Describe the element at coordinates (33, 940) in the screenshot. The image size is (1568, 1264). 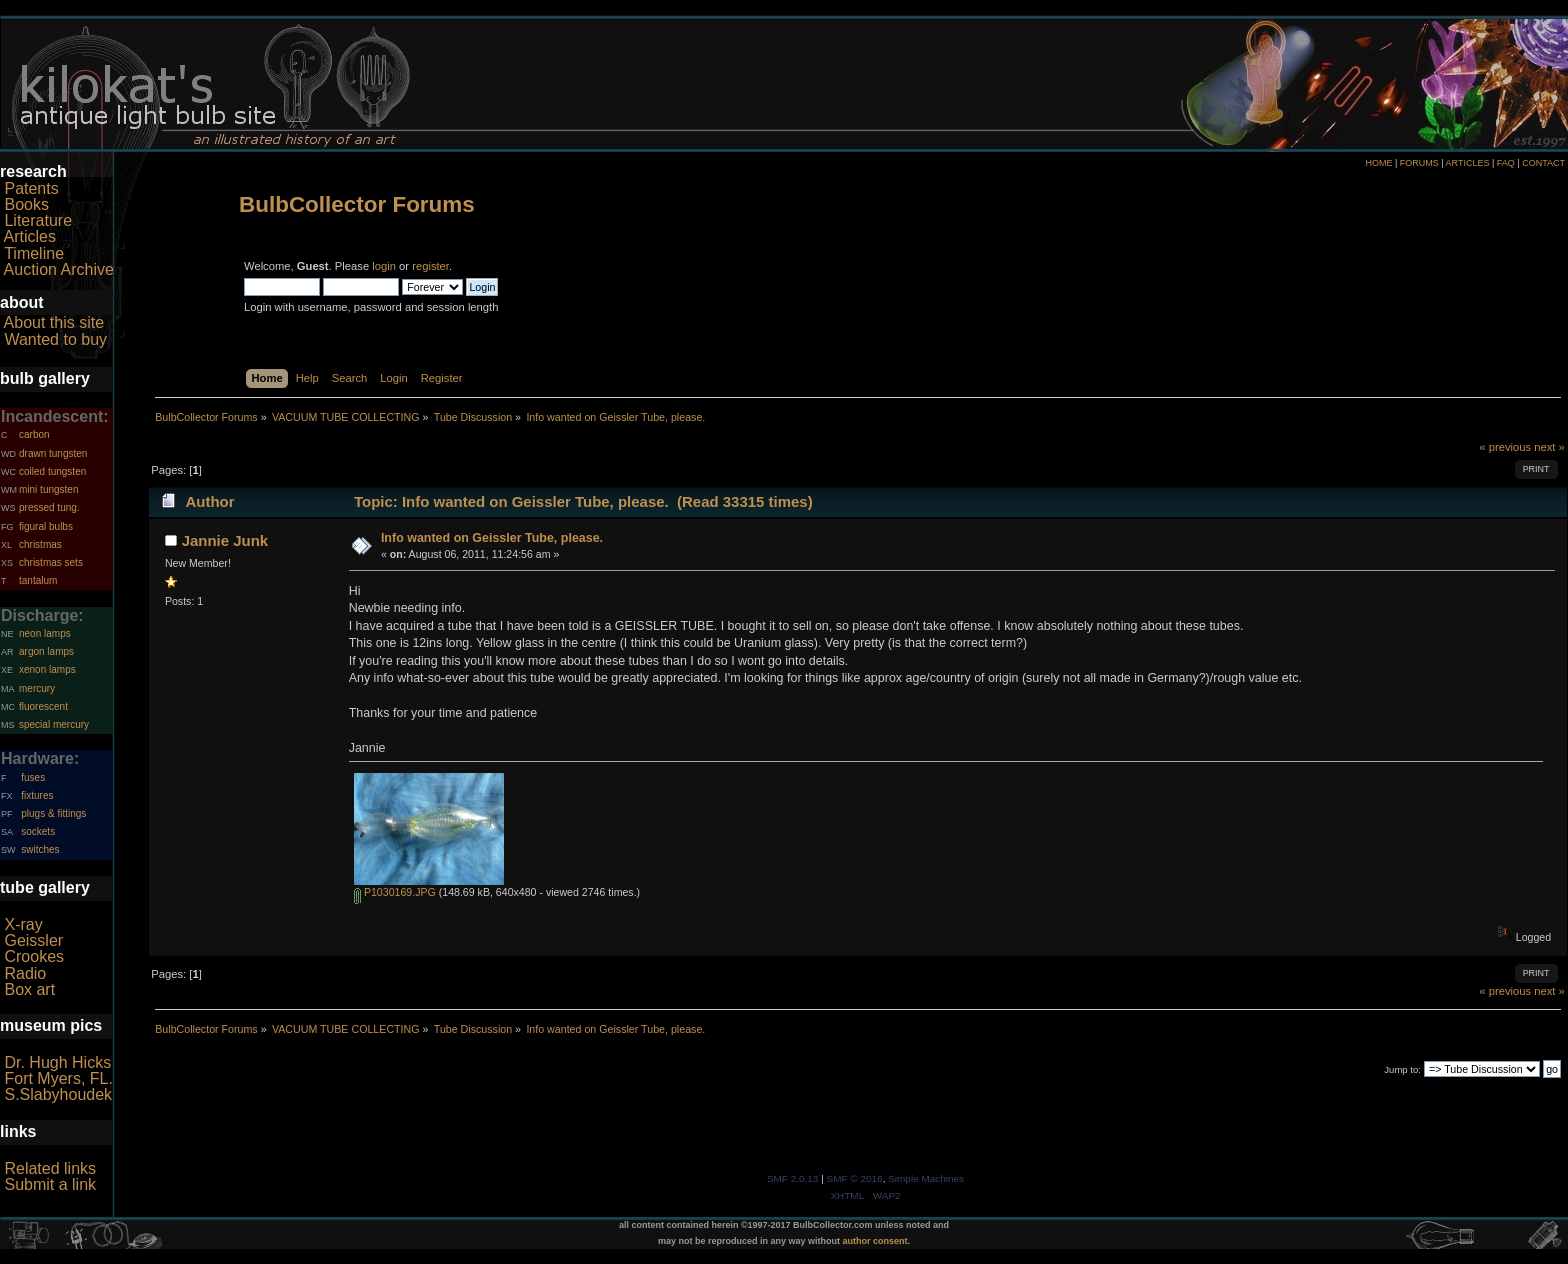
I see `Geissler` at that location.